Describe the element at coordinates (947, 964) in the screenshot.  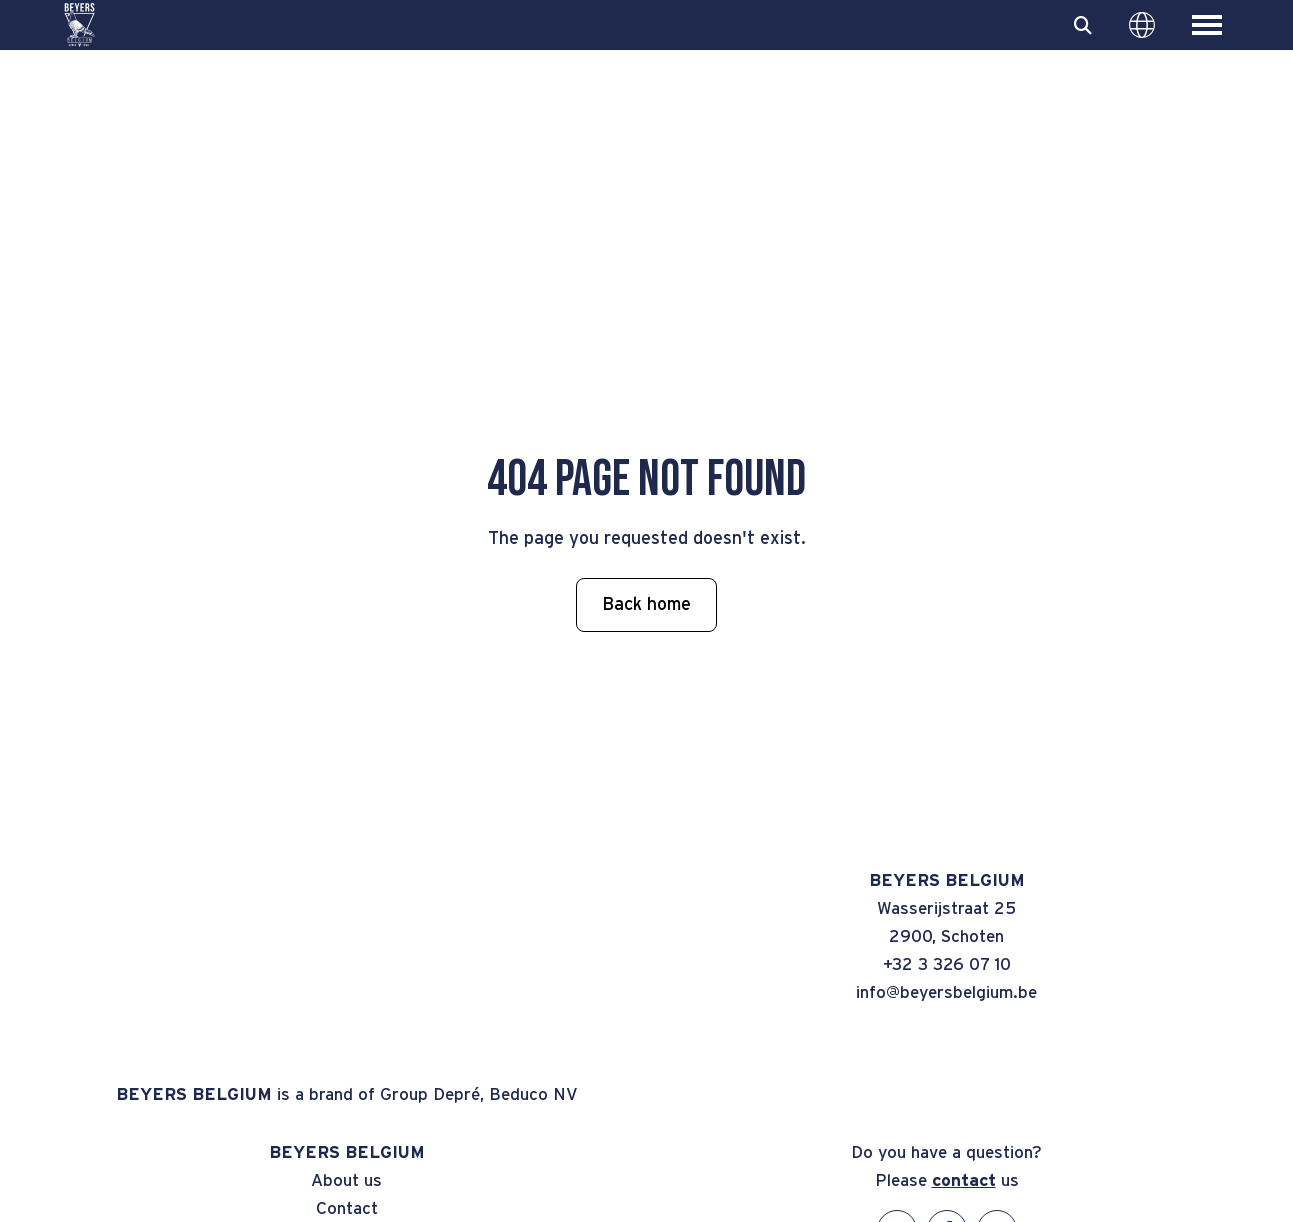
I see `+32 3 326 07 10` at that location.